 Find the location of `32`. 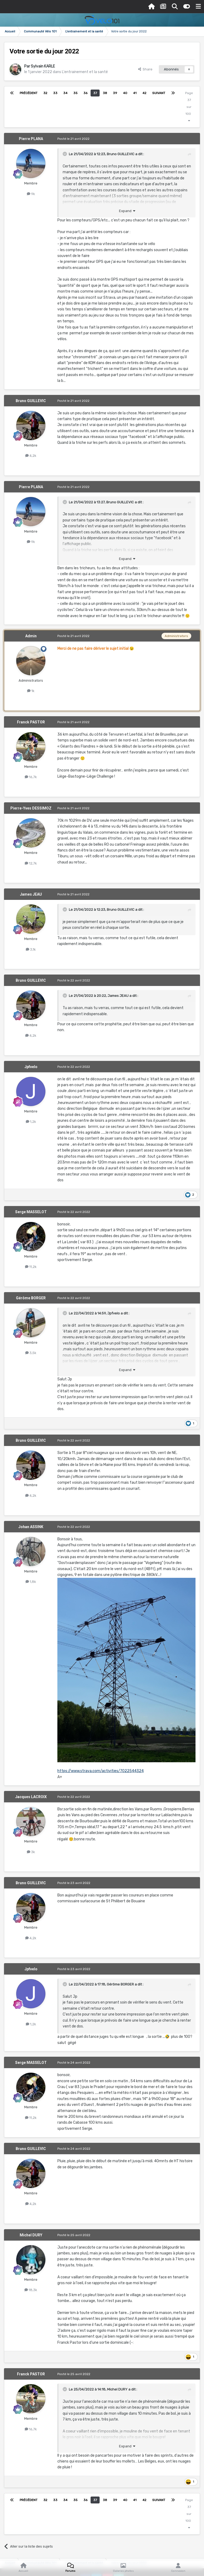

32 is located at coordinates (45, 93).